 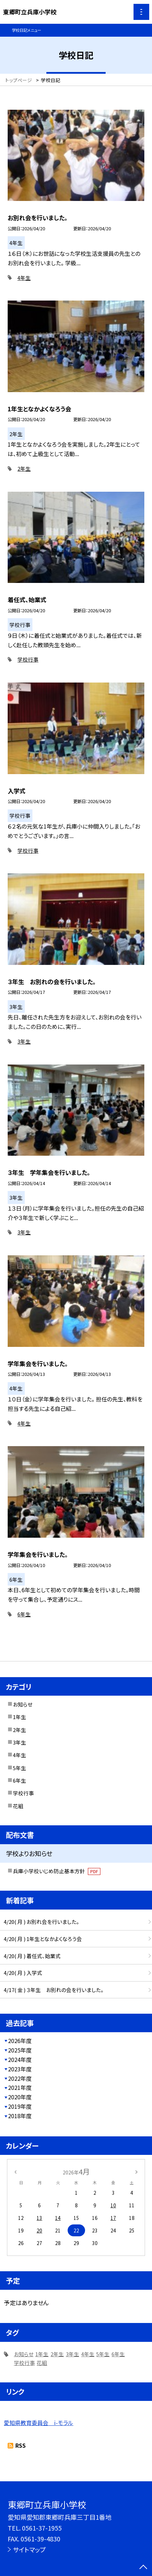 What do you see at coordinates (42, 2527) in the screenshot?
I see `0561-37-1955` at bounding box center [42, 2527].